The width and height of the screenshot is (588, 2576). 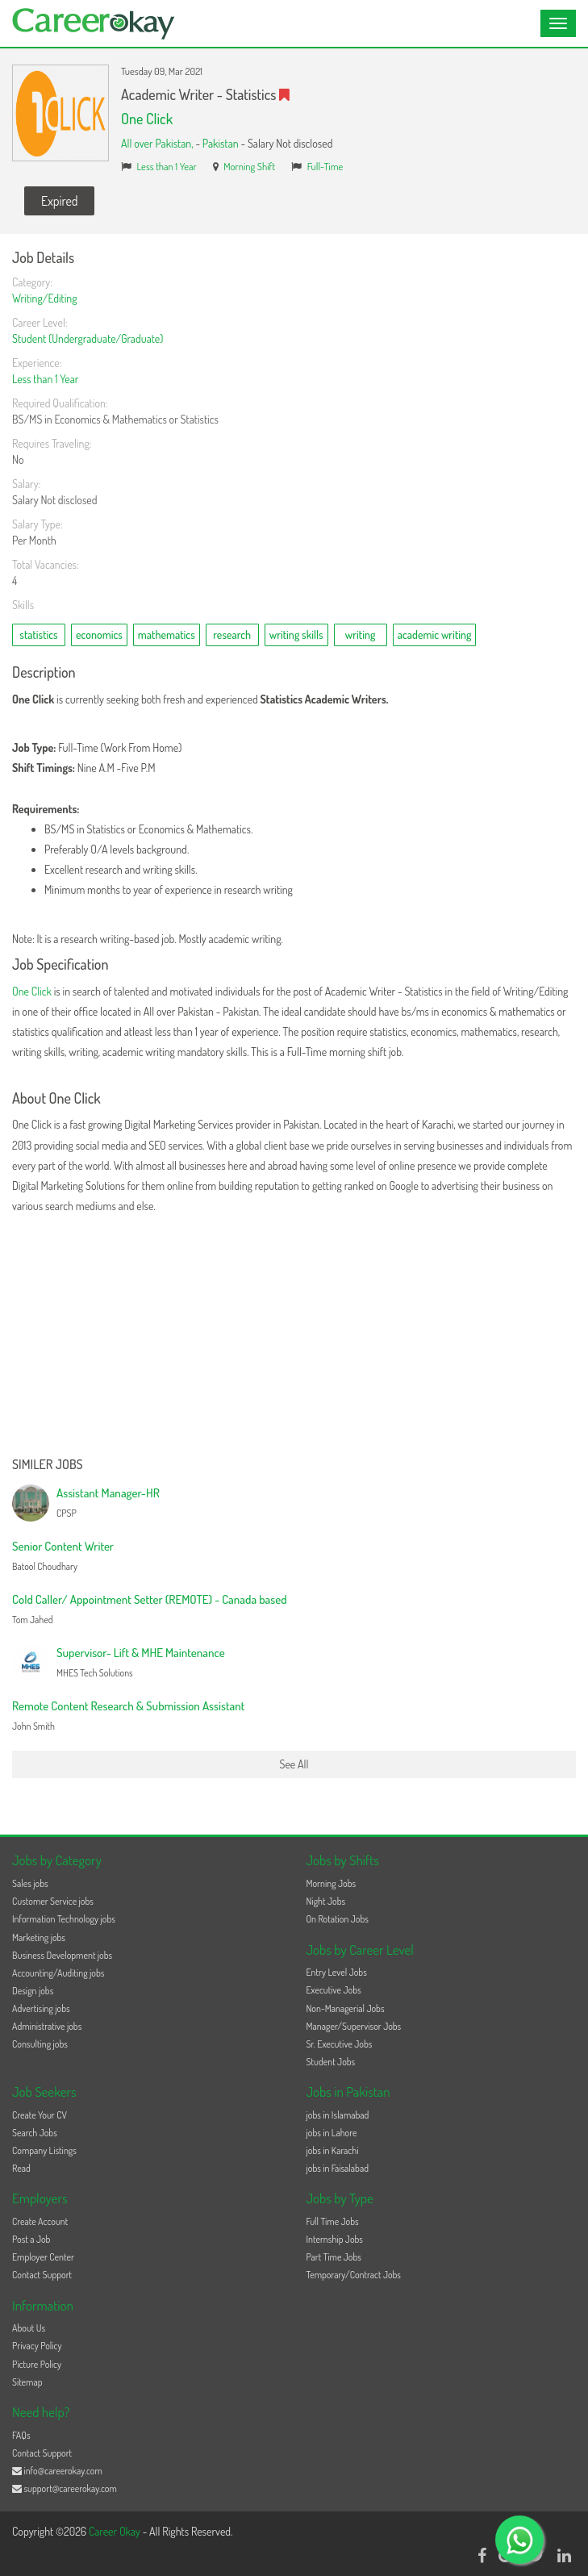 I want to click on Accounting/Auditing jobs, so click(x=58, y=1973).